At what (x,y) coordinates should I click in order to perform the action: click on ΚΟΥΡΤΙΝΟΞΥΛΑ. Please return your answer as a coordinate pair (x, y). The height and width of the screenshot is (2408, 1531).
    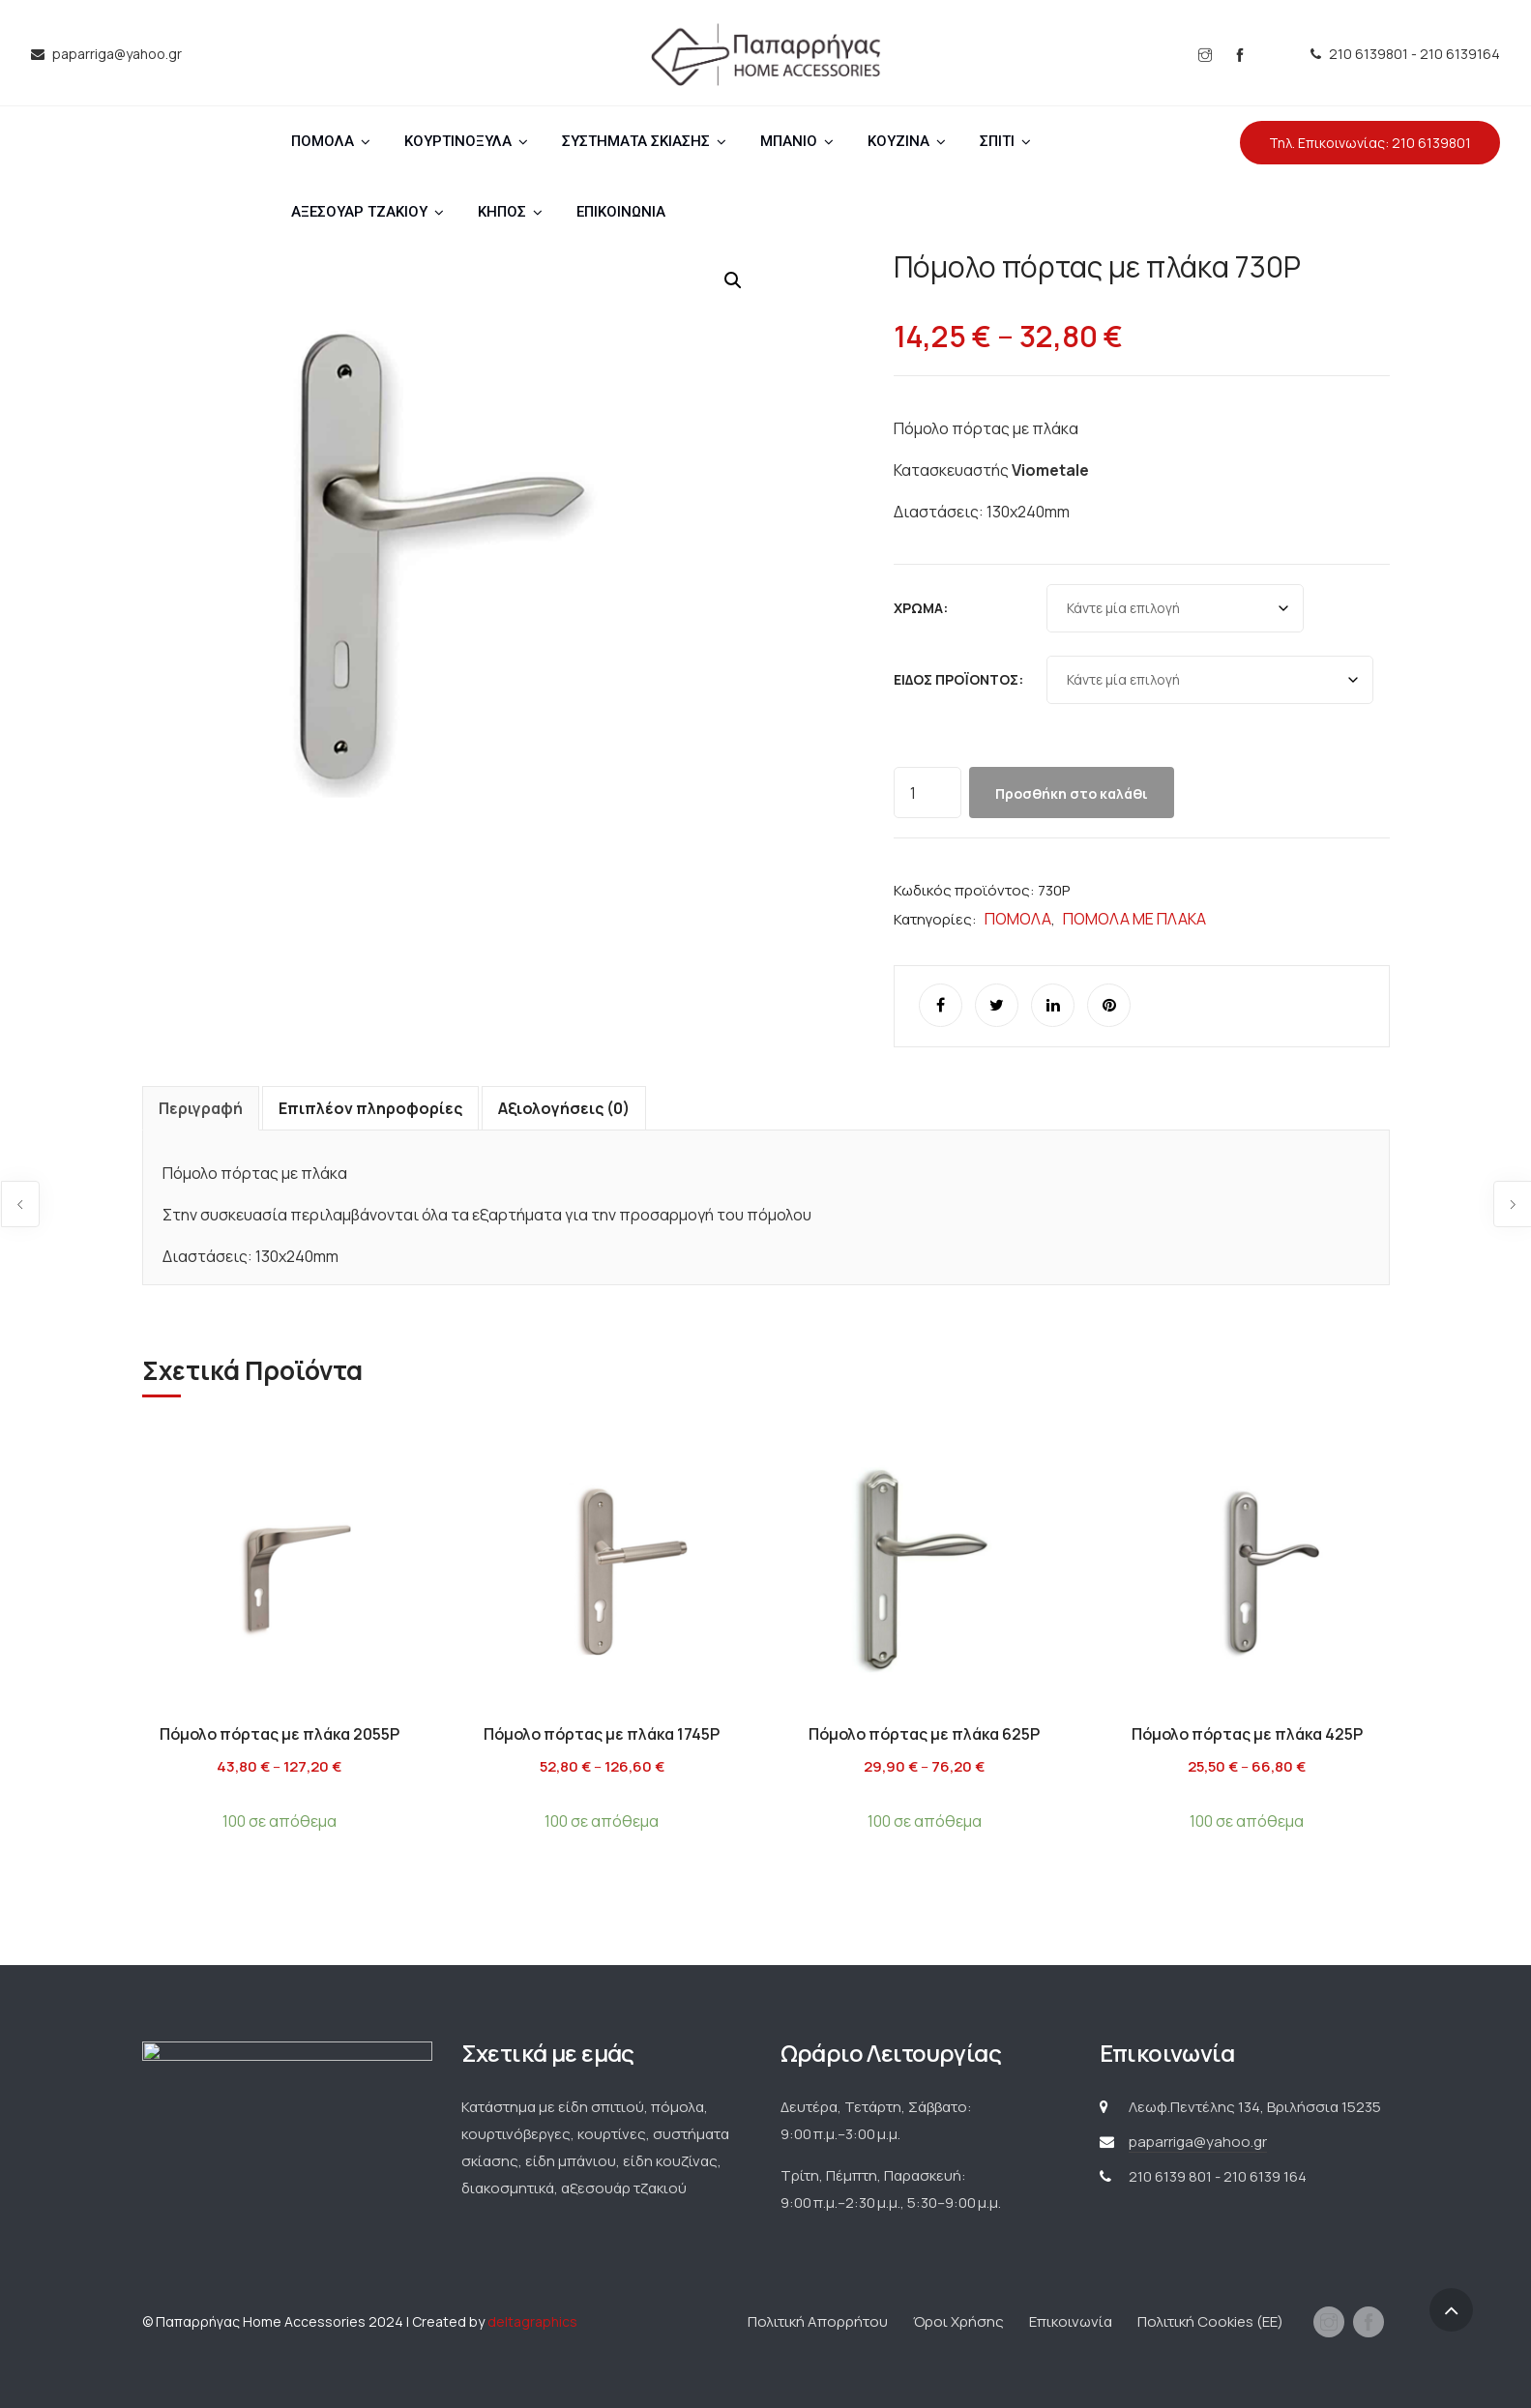
    Looking at the image, I should click on (458, 141).